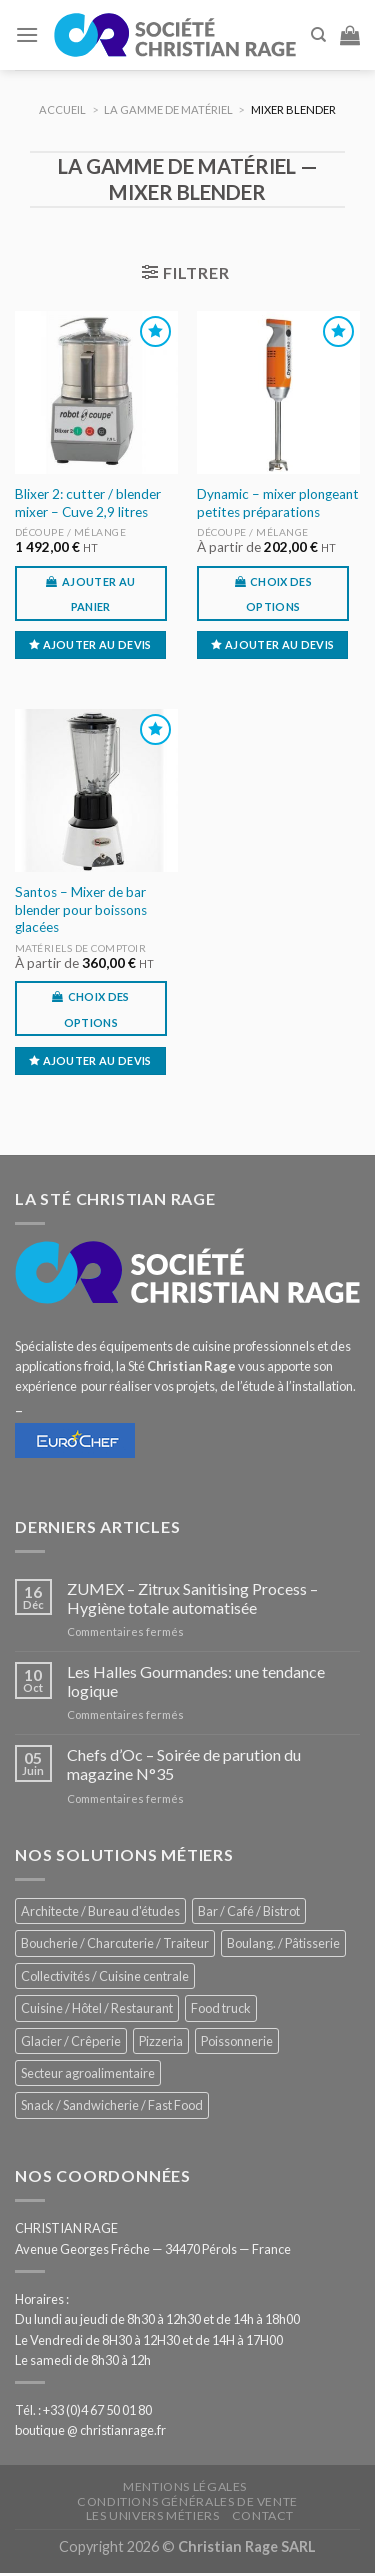  I want to click on Santos – Mixer de bar blender pour boissons glacées, so click(81, 909).